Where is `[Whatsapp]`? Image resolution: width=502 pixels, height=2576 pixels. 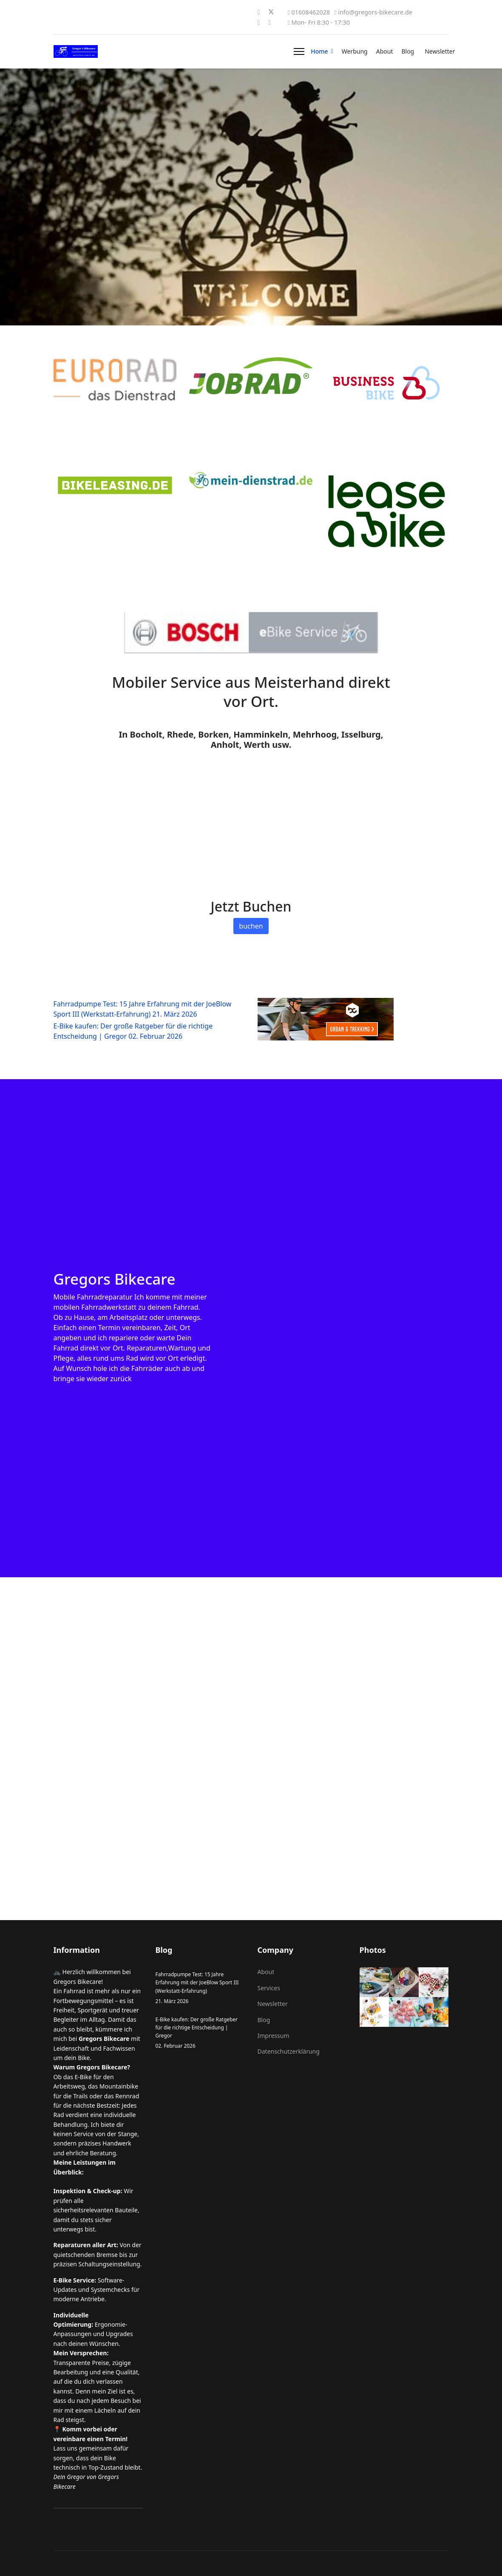 [Whatsapp] is located at coordinates (269, 22).